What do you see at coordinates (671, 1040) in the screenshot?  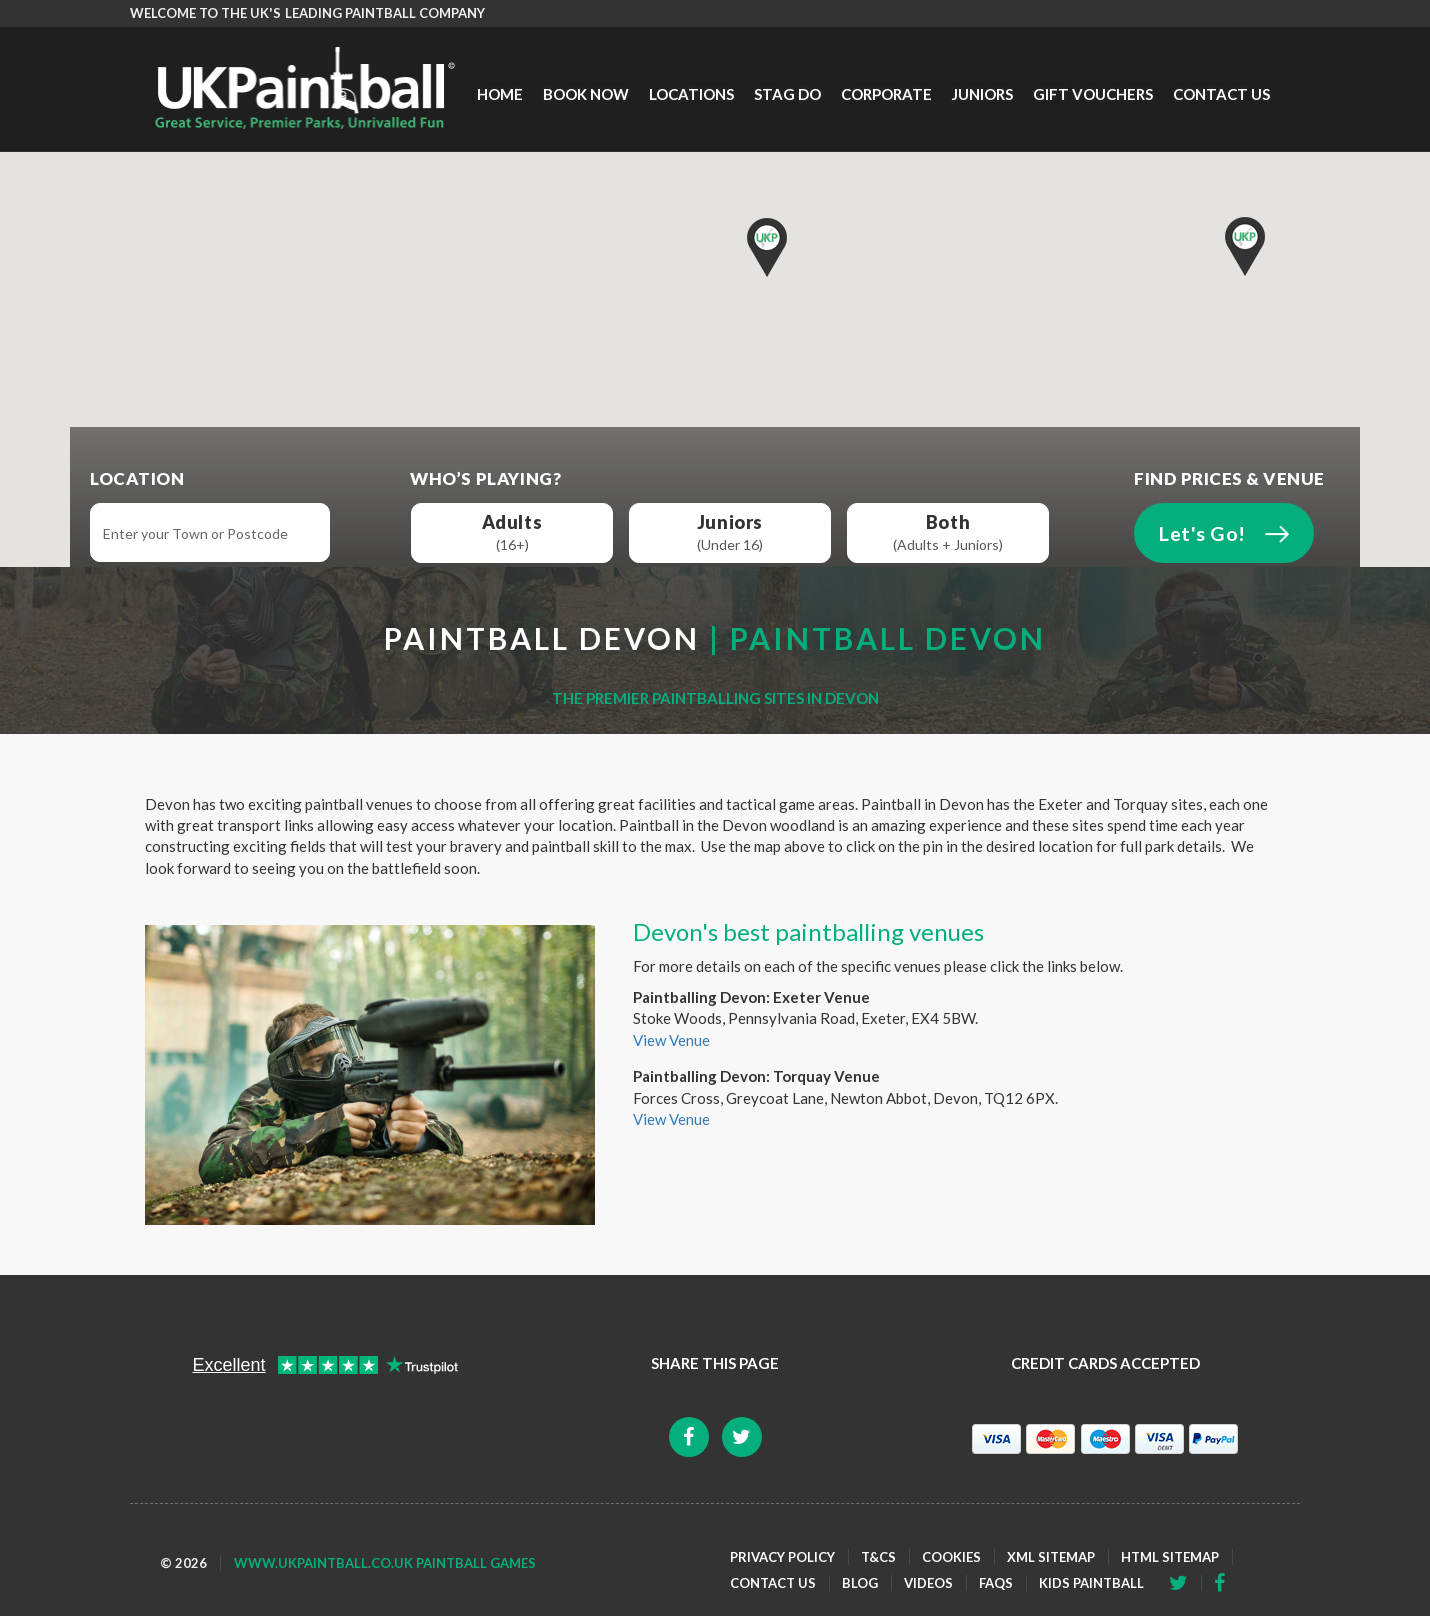 I see `View Venue` at bounding box center [671, 1040].